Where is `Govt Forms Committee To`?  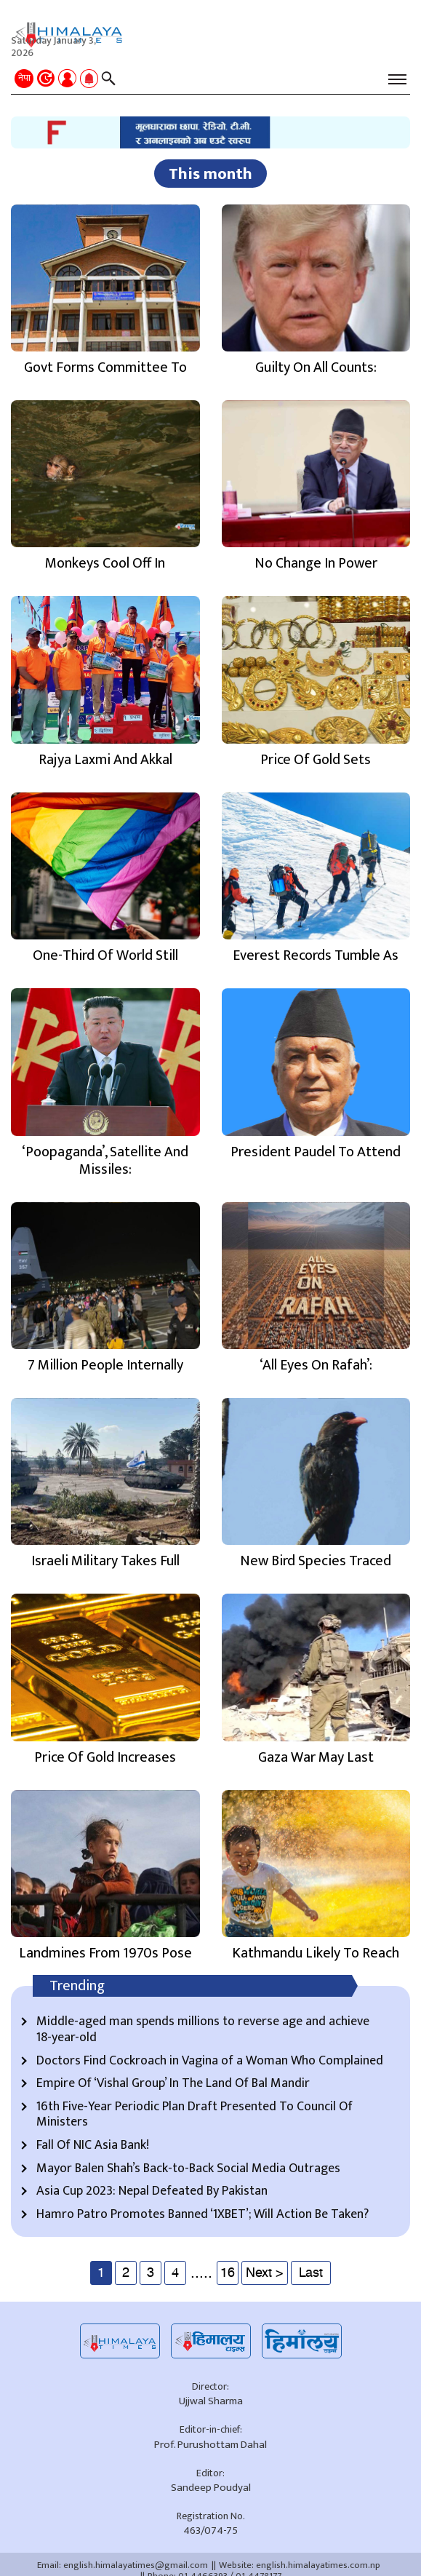
Govt Forms Committee To is located at coordinates (105, 367).